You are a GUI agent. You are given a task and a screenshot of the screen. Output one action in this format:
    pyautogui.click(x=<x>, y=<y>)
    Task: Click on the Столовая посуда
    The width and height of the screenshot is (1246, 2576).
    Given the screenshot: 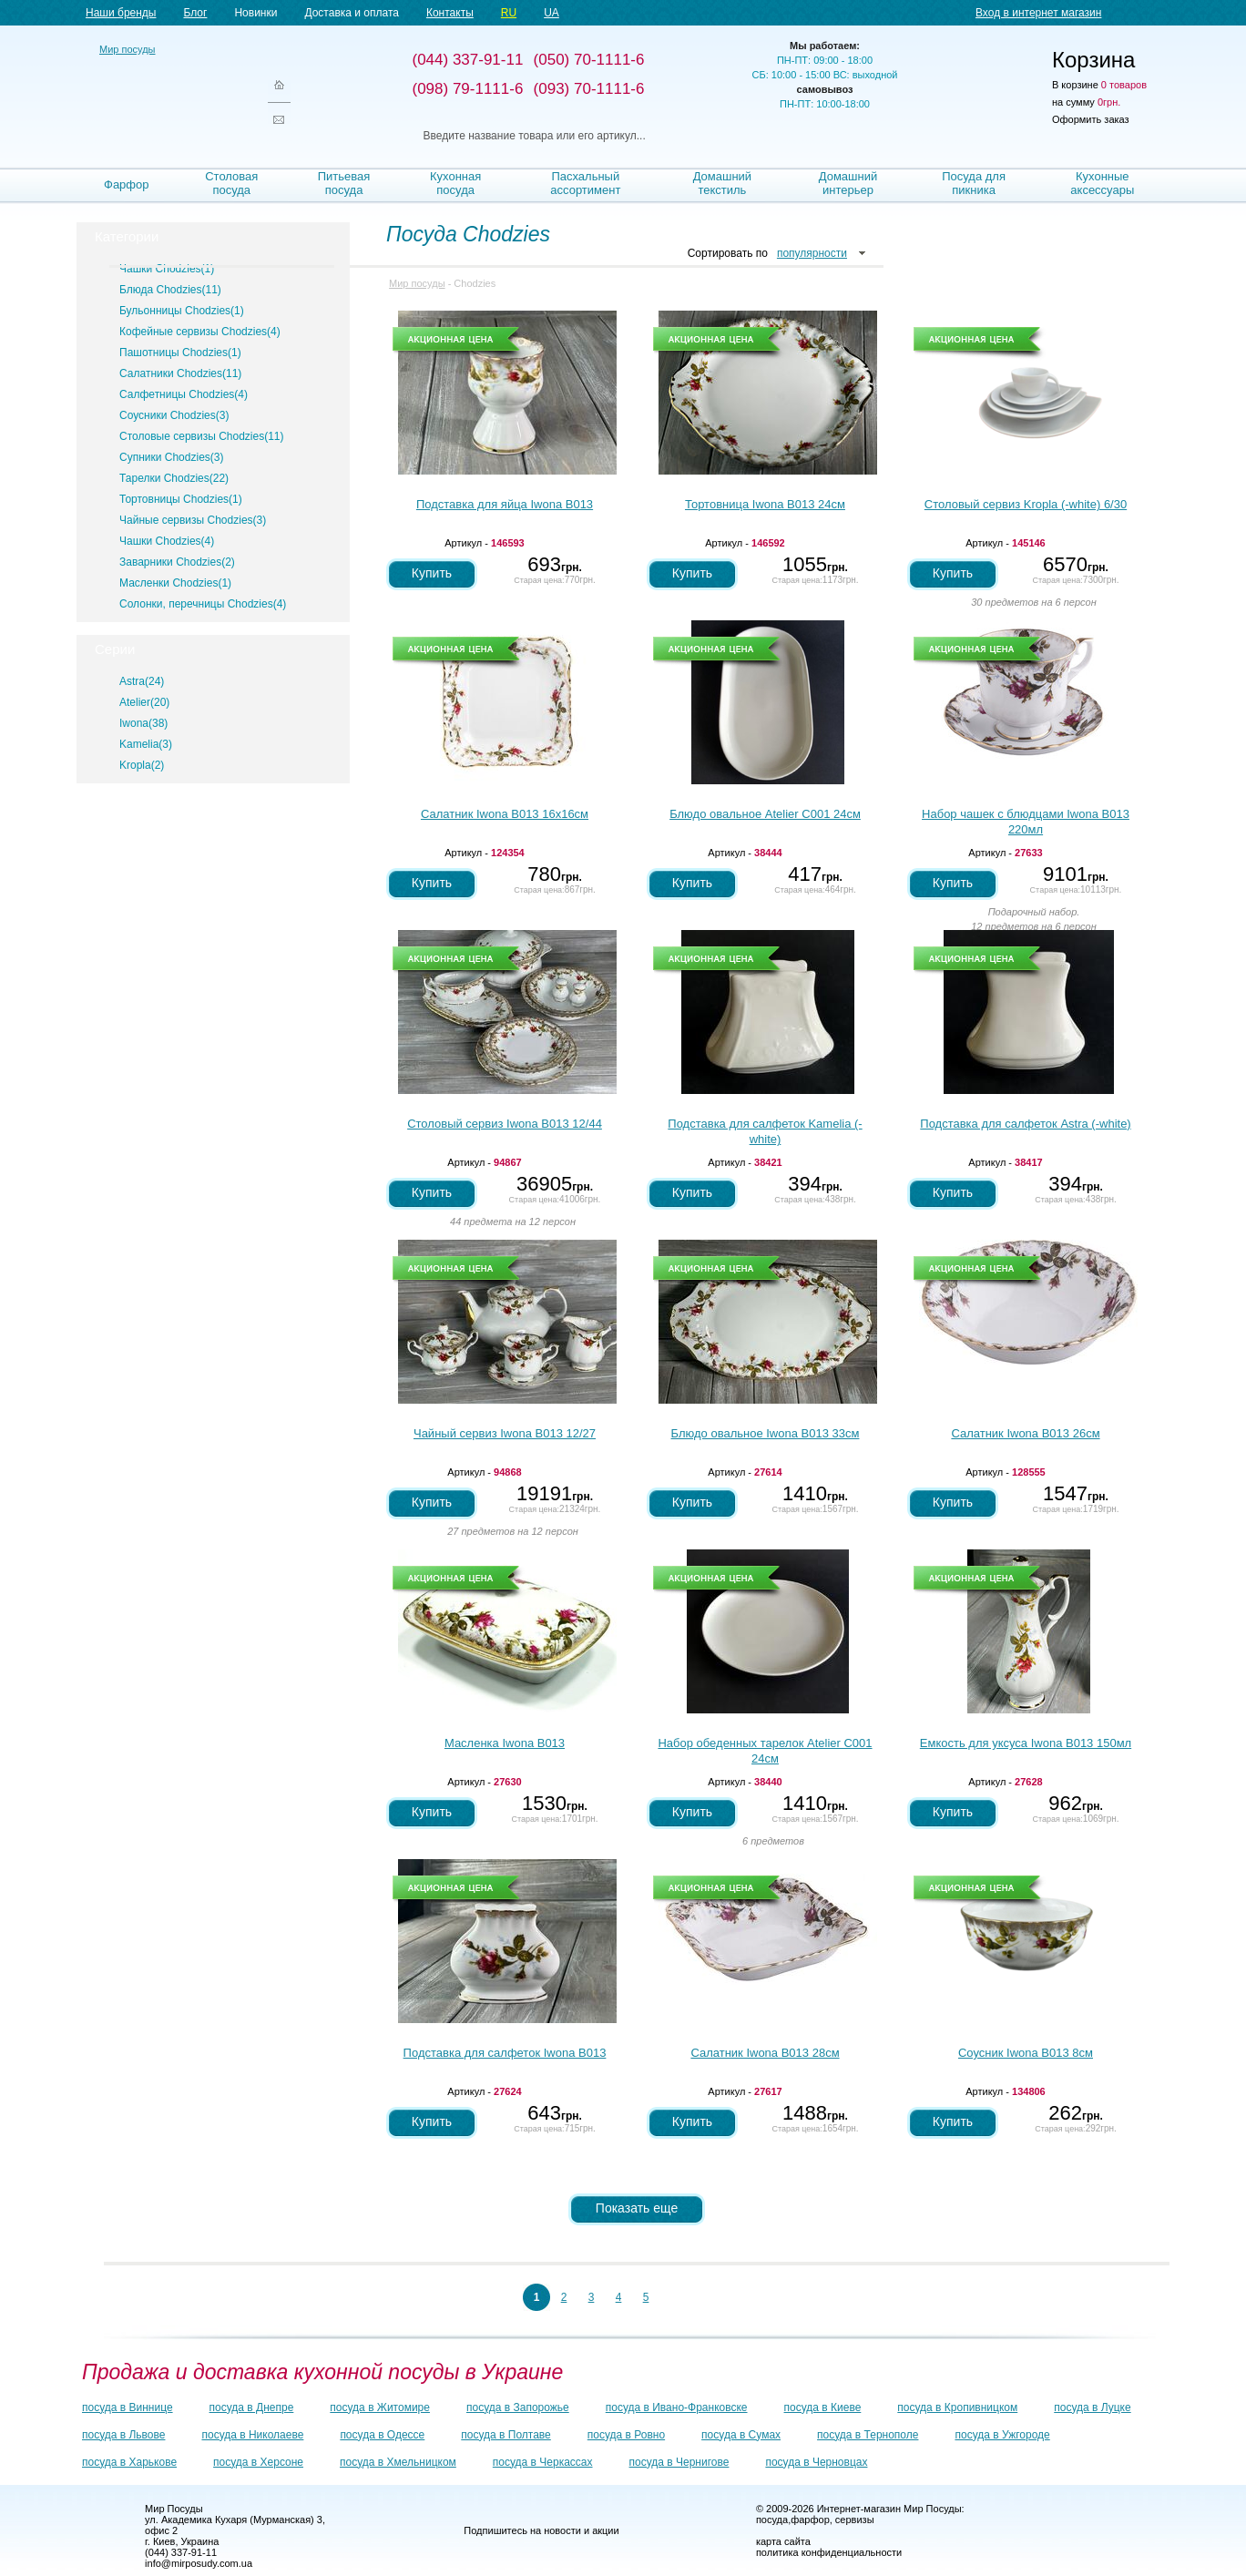 What is the action you would take?
    pyautogui.click(x=231, y=183)
    